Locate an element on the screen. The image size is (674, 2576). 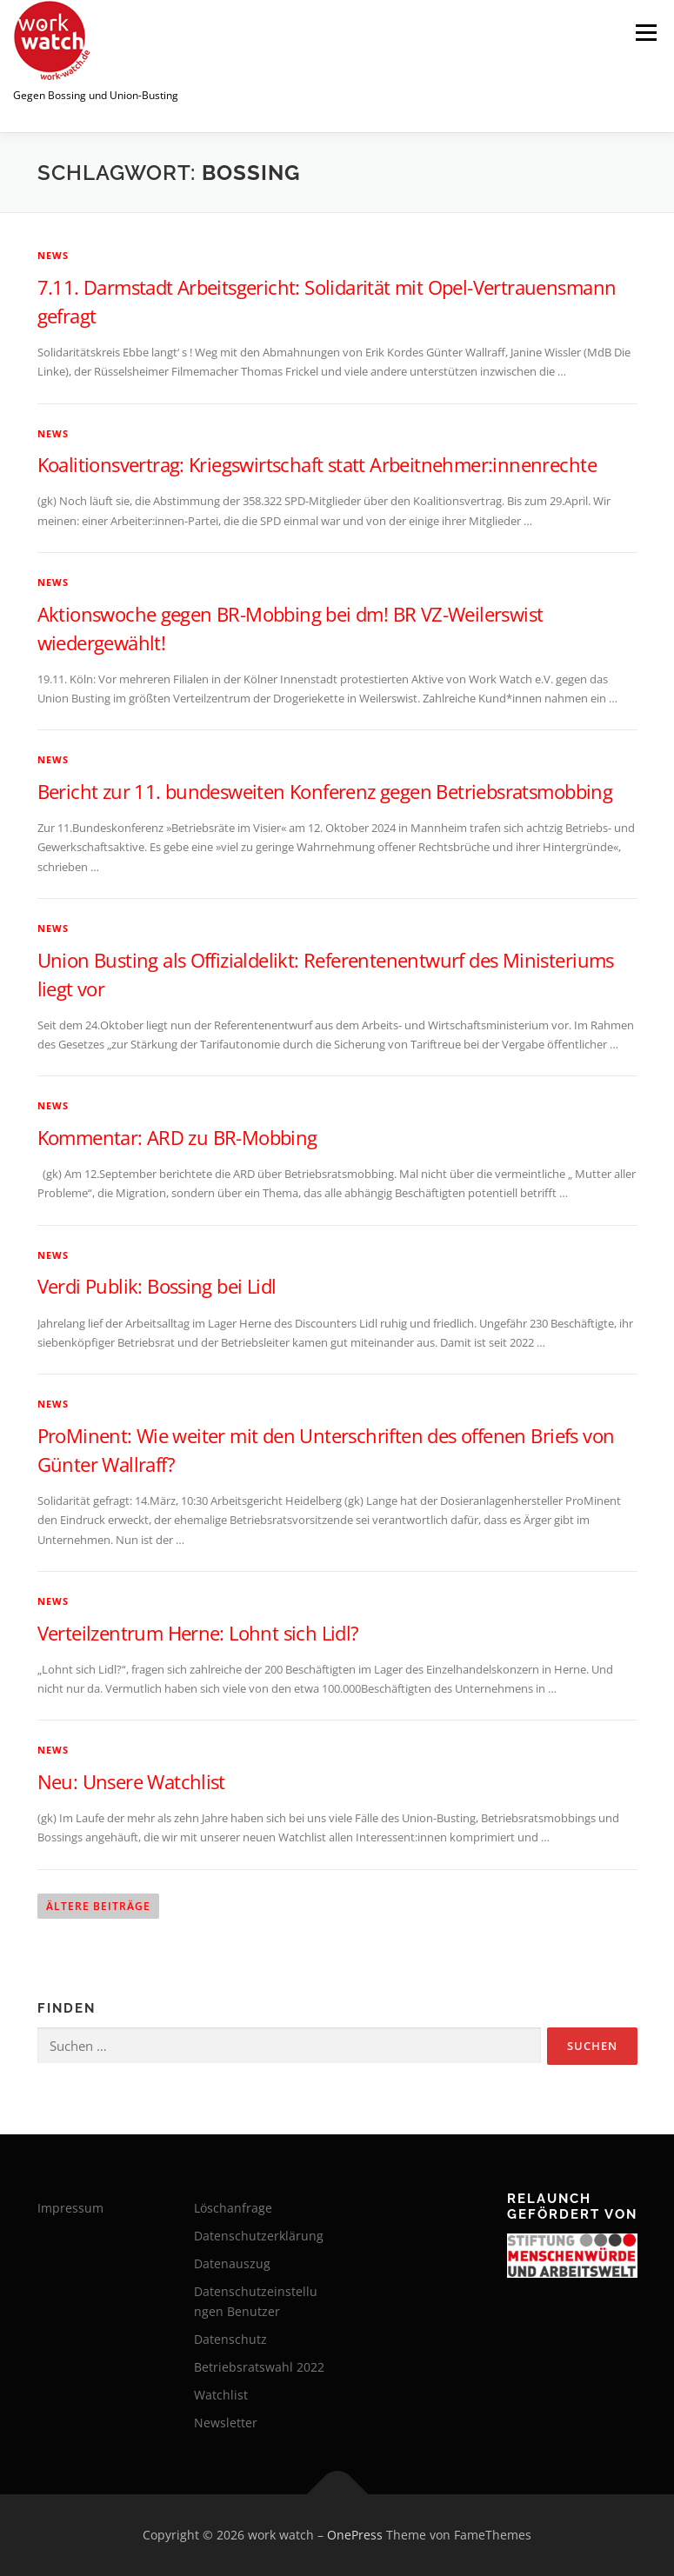
Neu: Unsere Watchlist is located at coordinates (131, 1781).